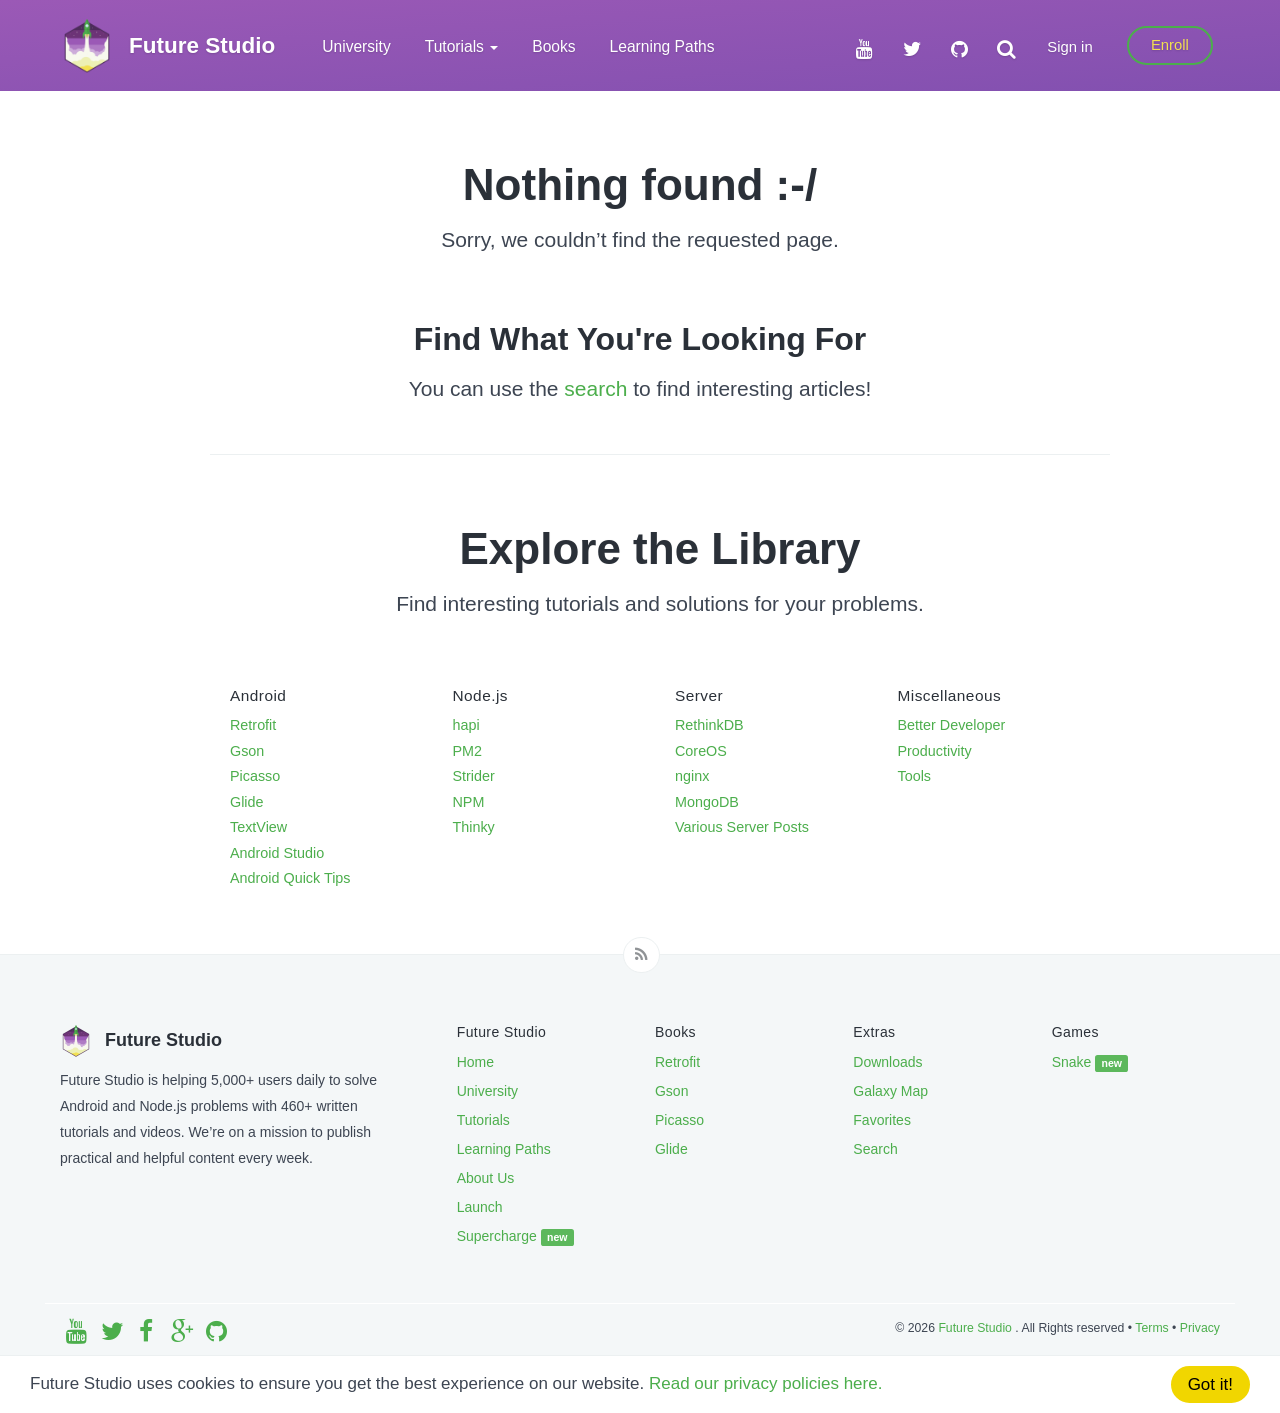  Describe the element at coordinates (1170, 45) in the screenshot. I see `Enroll` at that location.